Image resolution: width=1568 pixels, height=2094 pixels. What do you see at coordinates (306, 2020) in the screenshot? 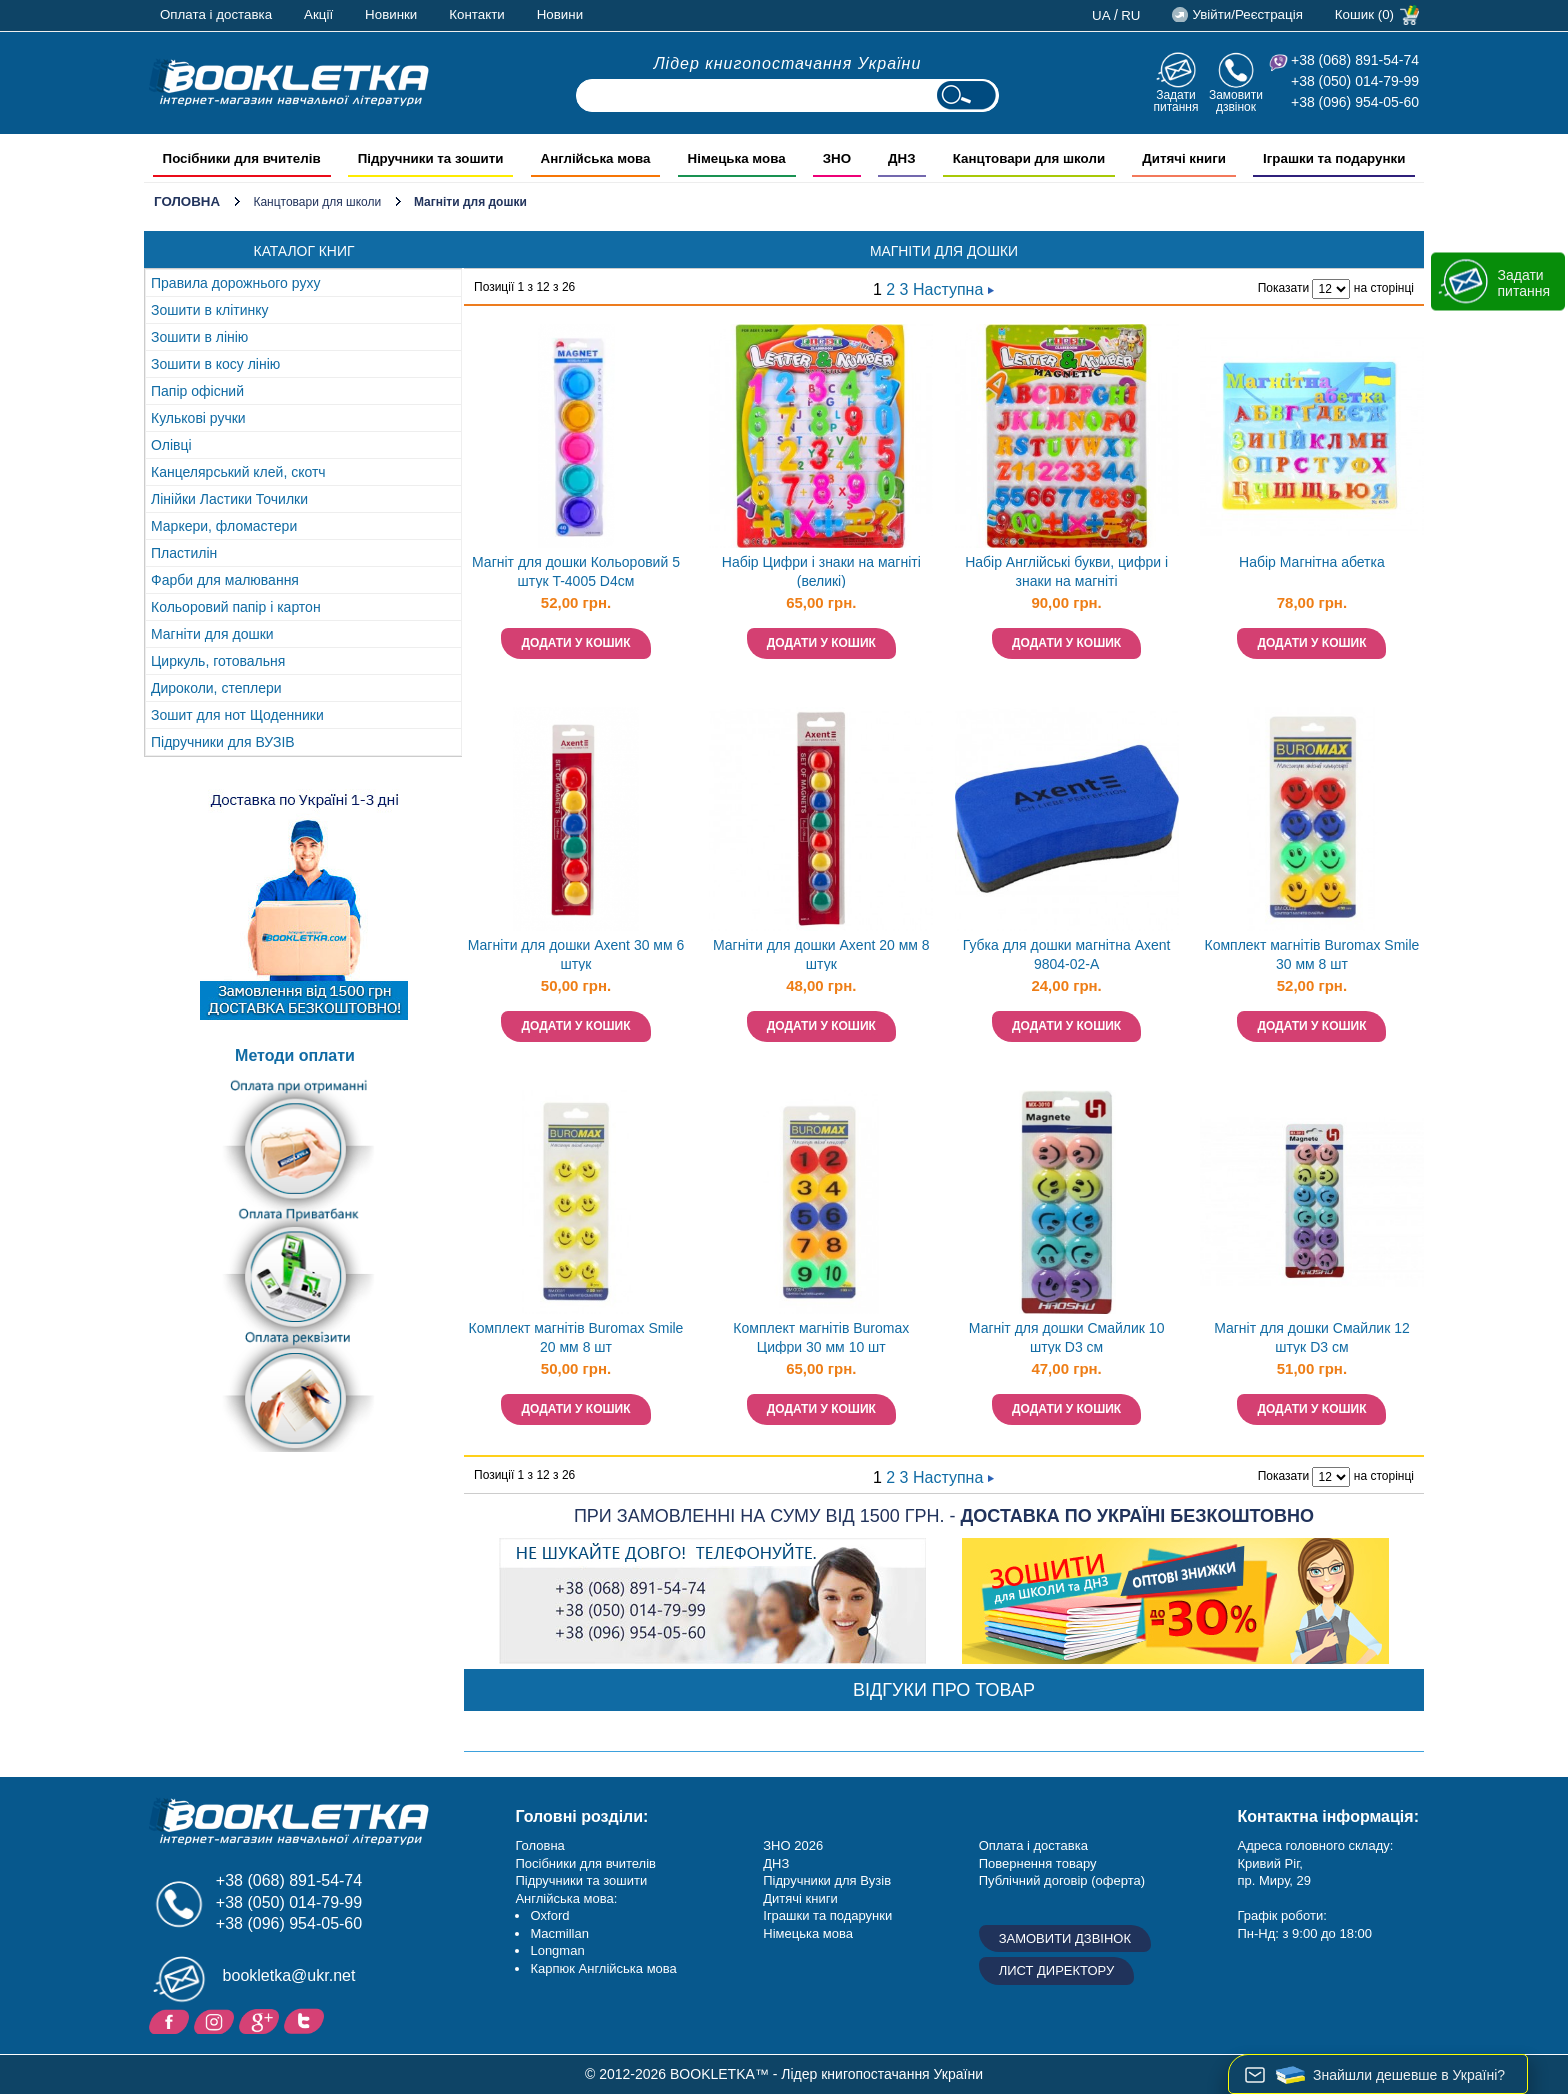
I see `Twitter` at bounding box center [306, 2020].